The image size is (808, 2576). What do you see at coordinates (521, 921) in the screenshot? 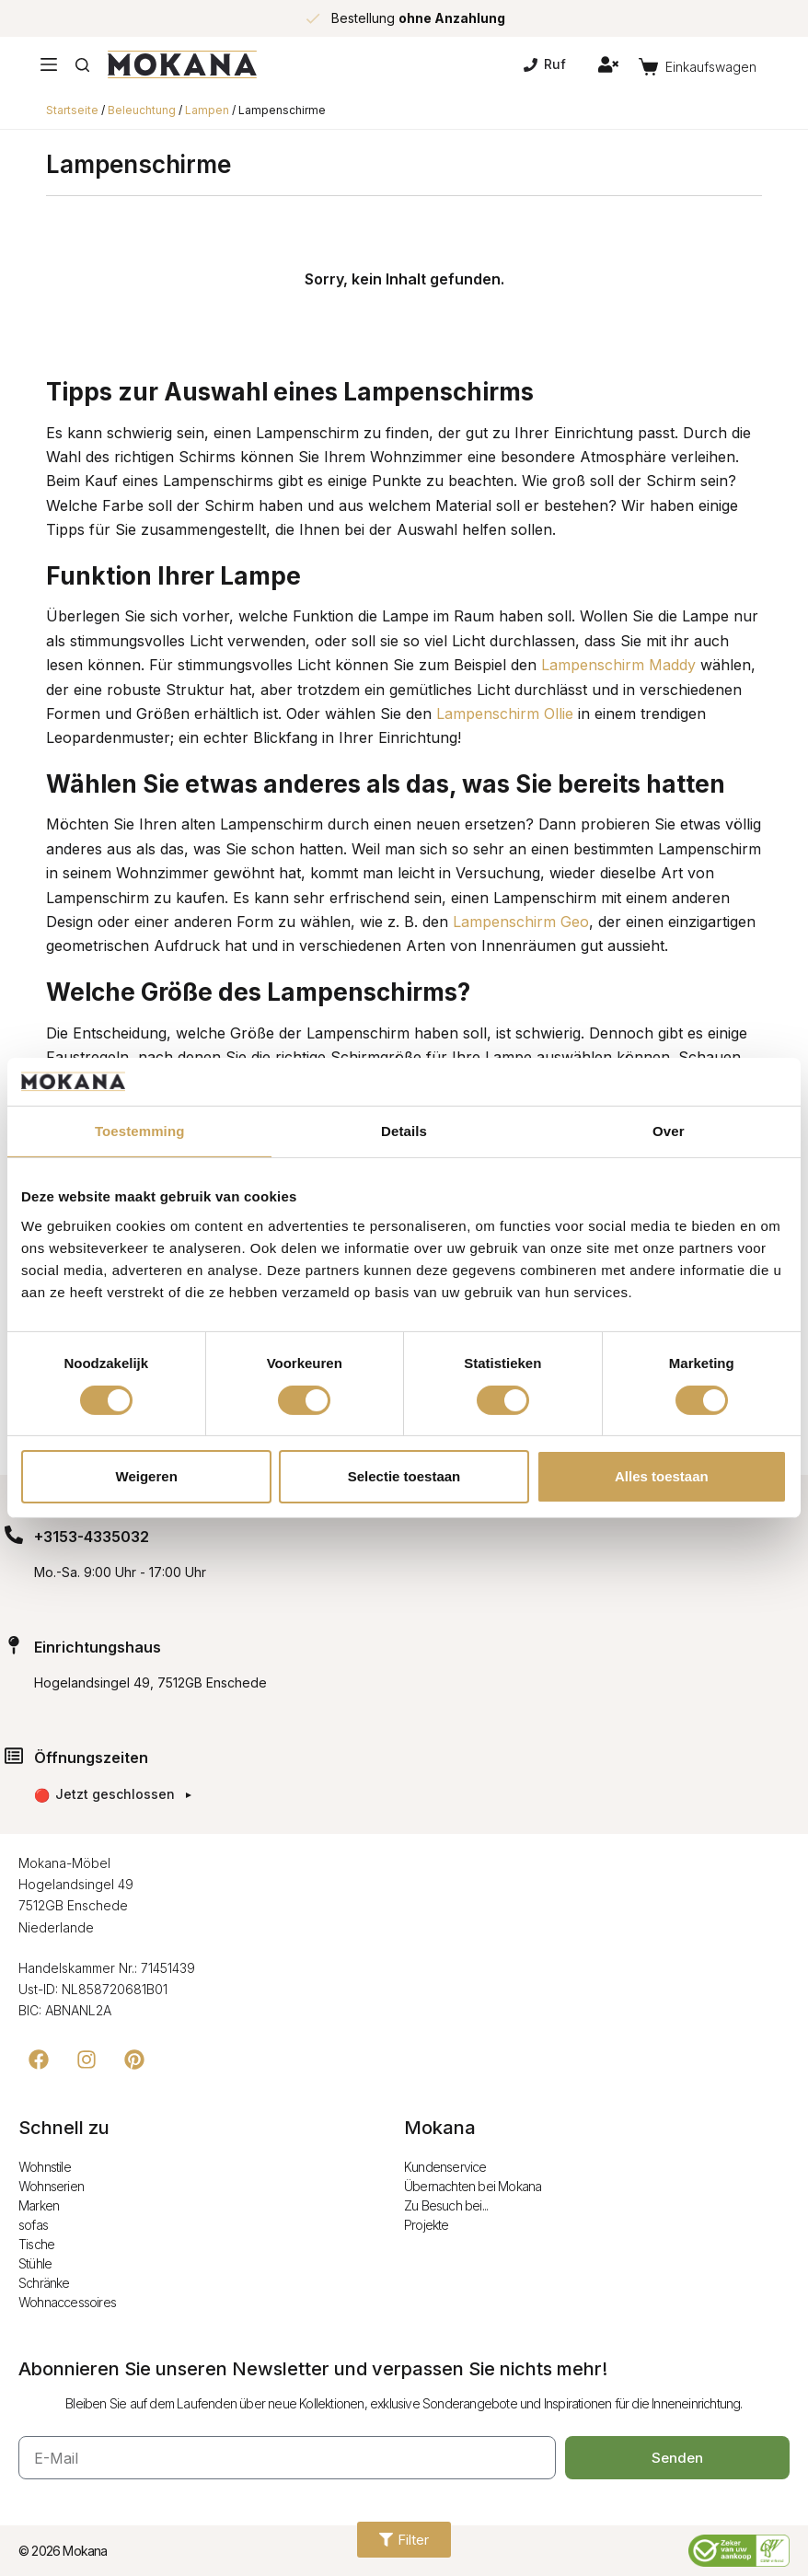
I see `Lampenschirm Geo` at bounding box center [521, 921].